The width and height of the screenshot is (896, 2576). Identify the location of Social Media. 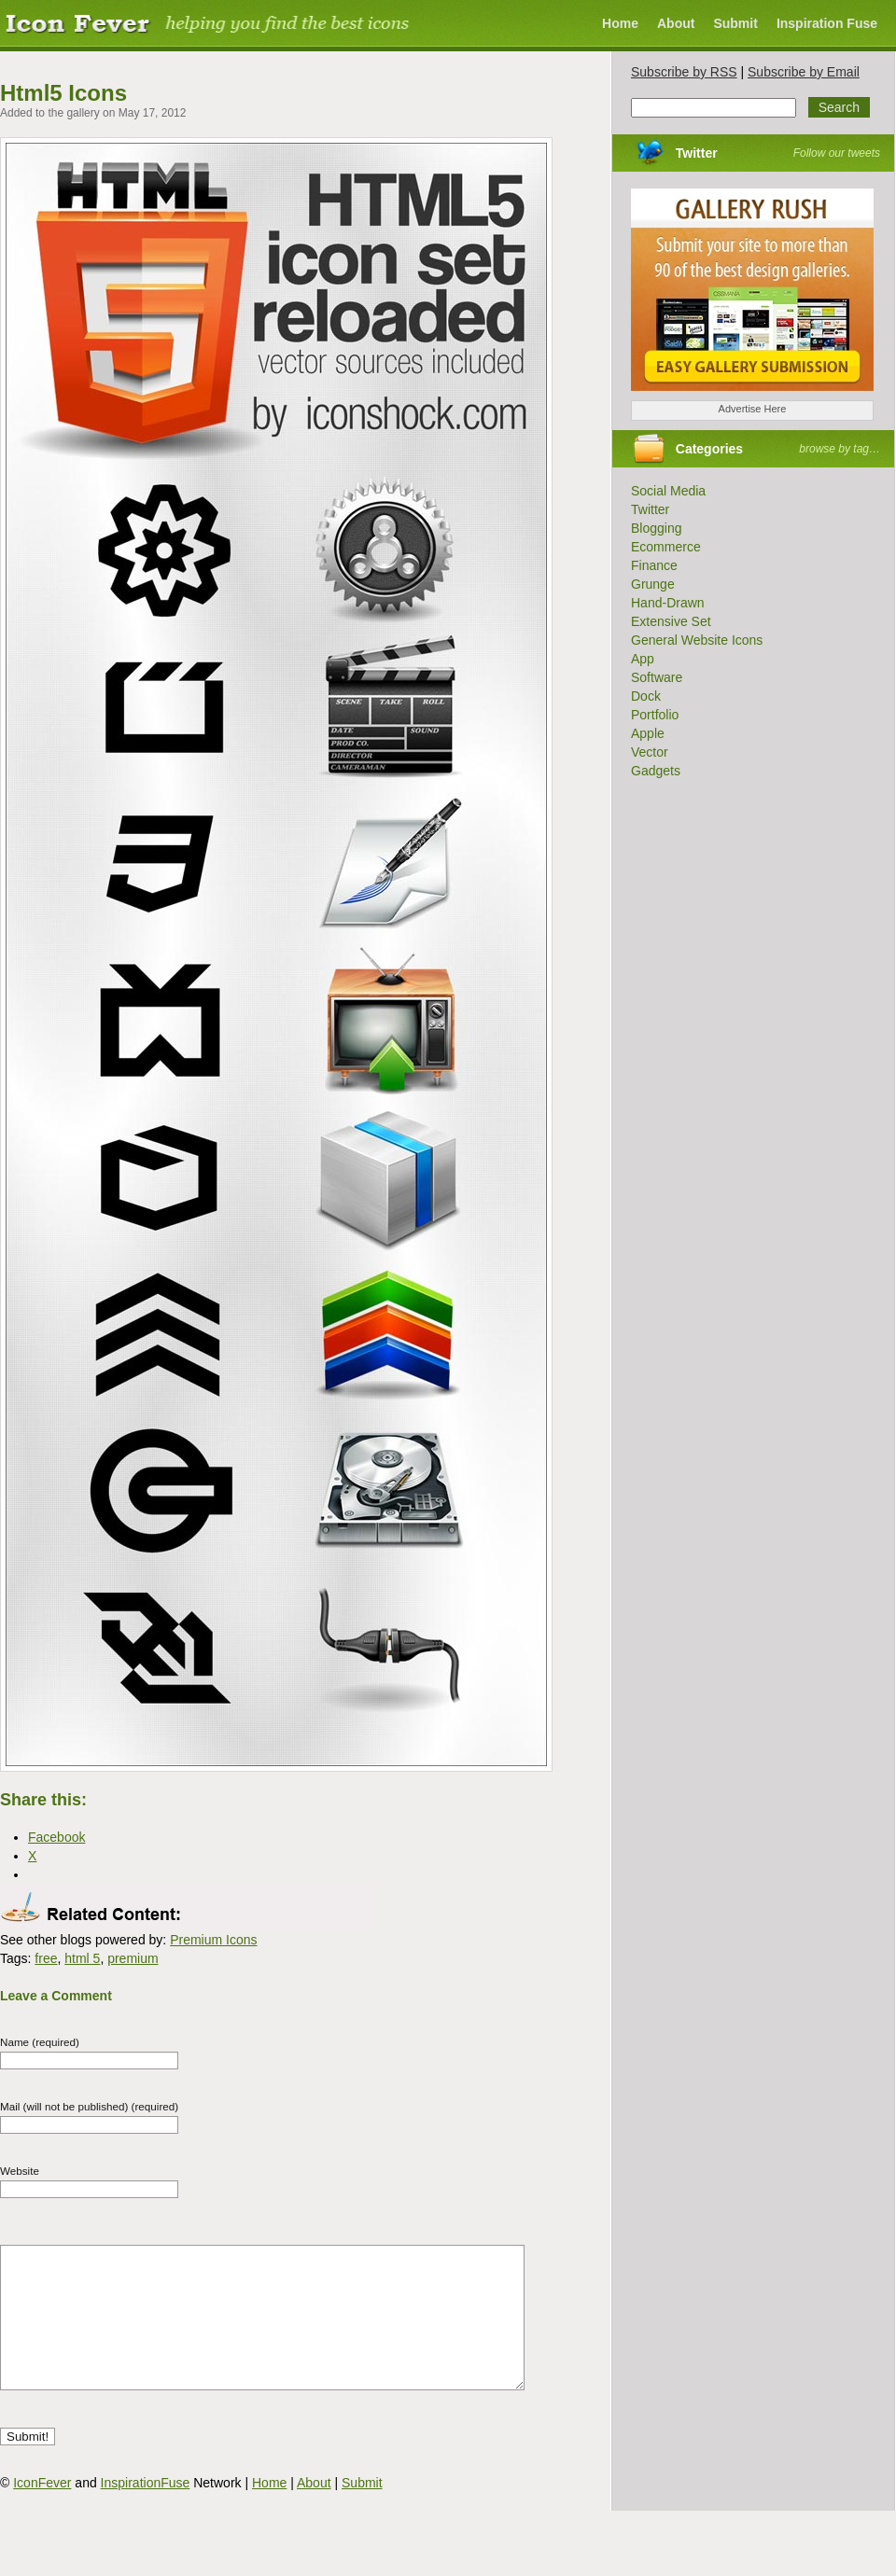
(668, 490).